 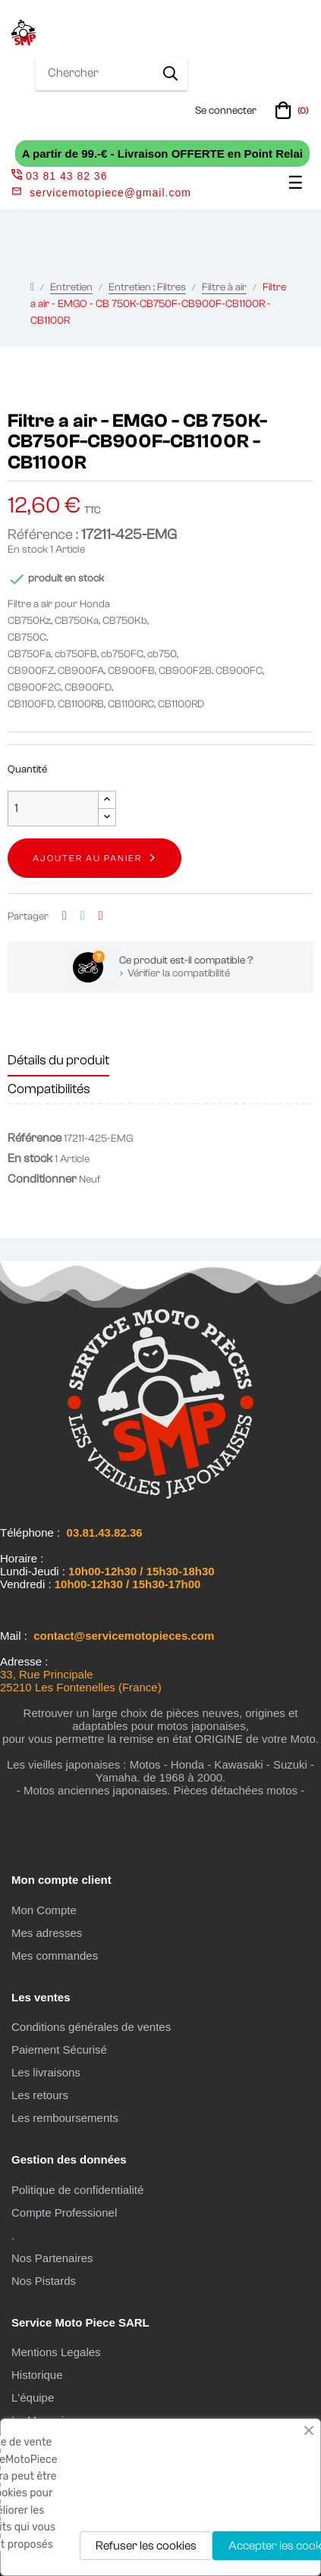 I want to click on Conditionner, so click(x=42, y=1179).